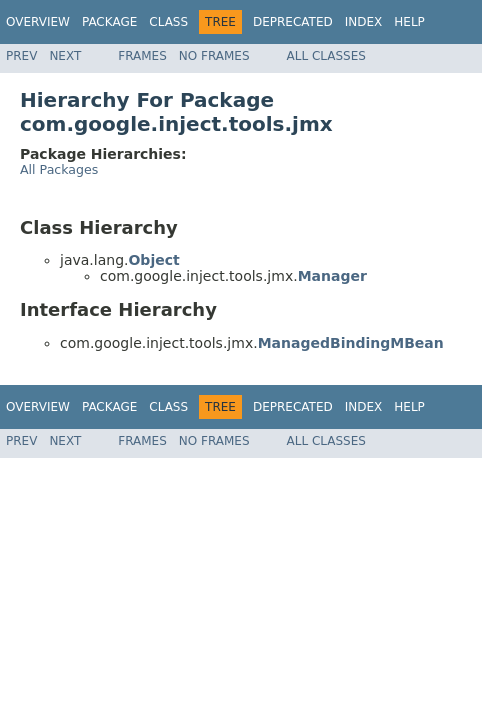  I want to click on Prev, so click(21, 56).